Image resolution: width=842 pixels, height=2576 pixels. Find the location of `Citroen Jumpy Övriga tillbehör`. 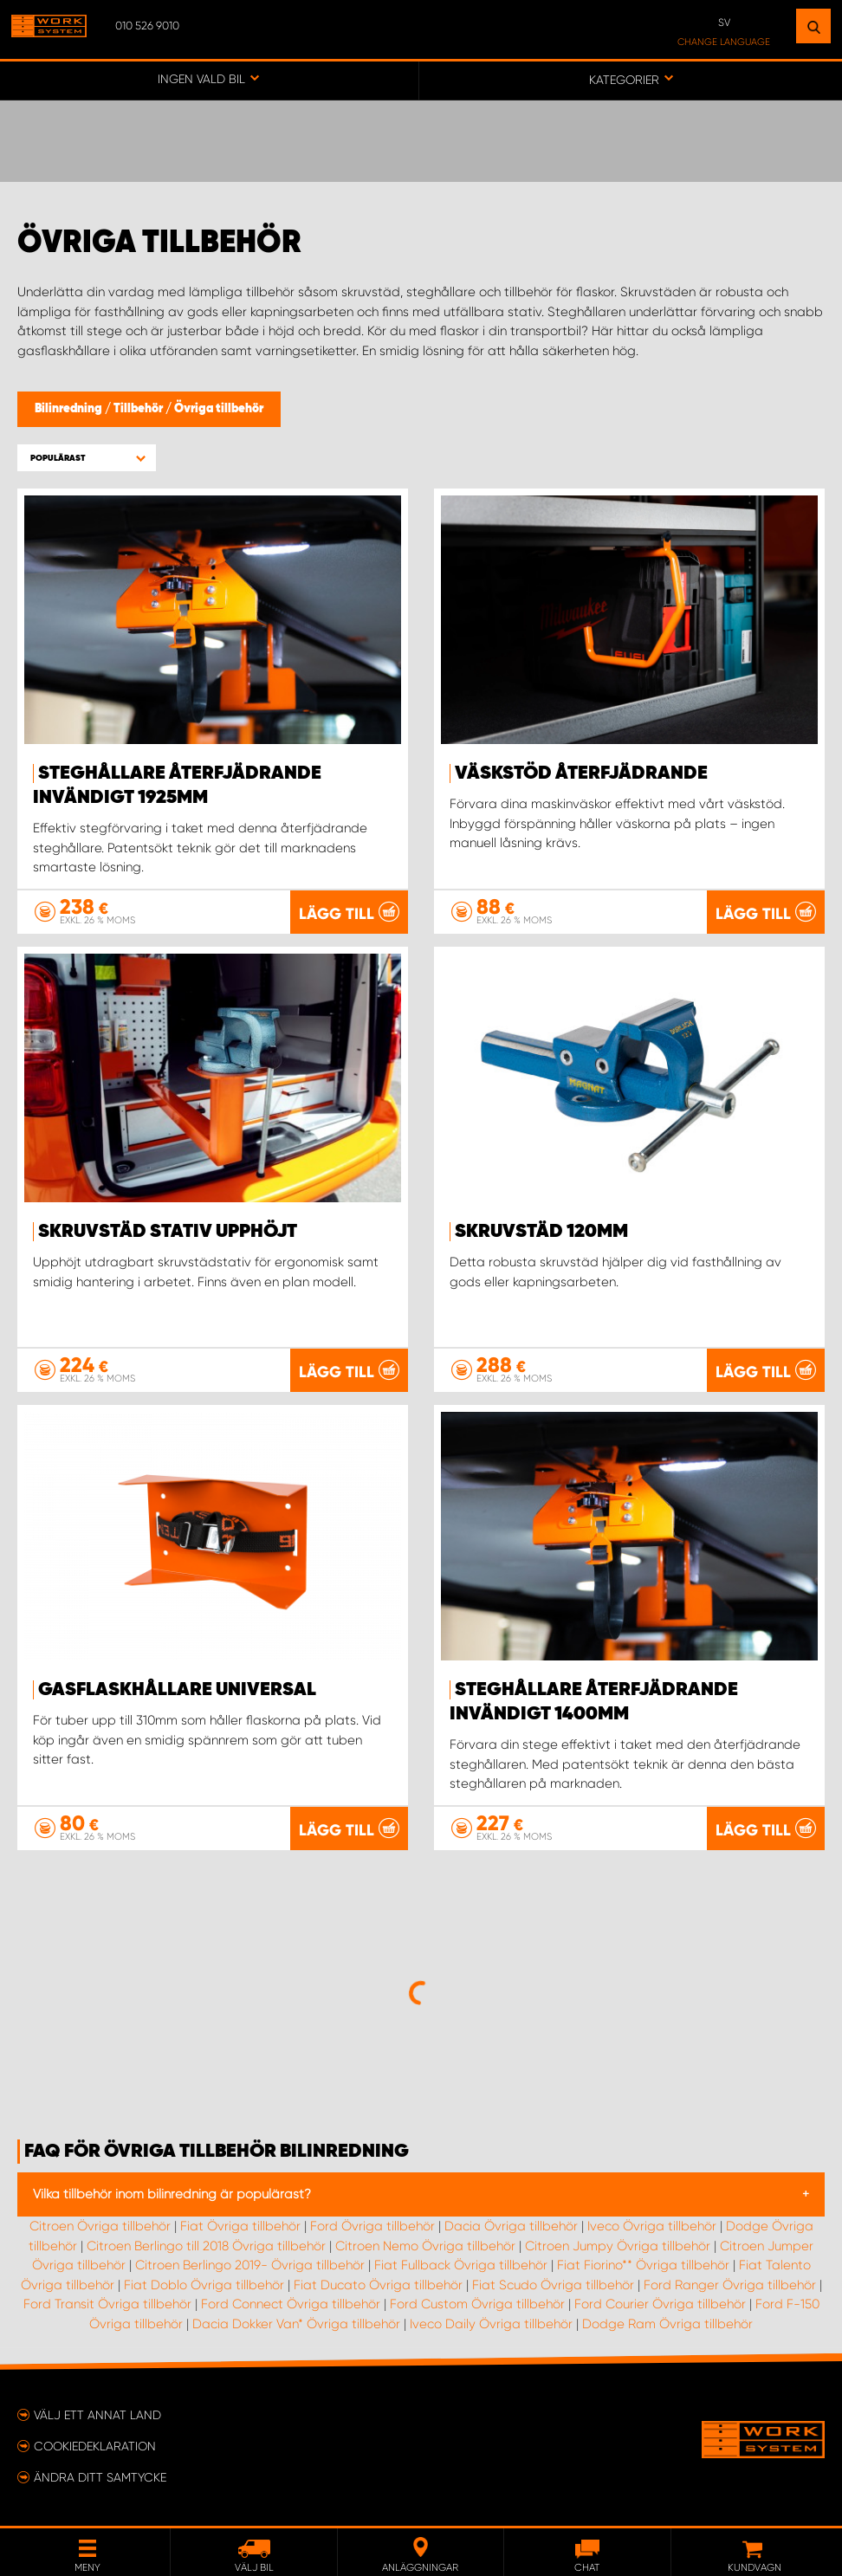

Citroen Jumpy Övriga tillbehör is located at coordinates (617, 2246).